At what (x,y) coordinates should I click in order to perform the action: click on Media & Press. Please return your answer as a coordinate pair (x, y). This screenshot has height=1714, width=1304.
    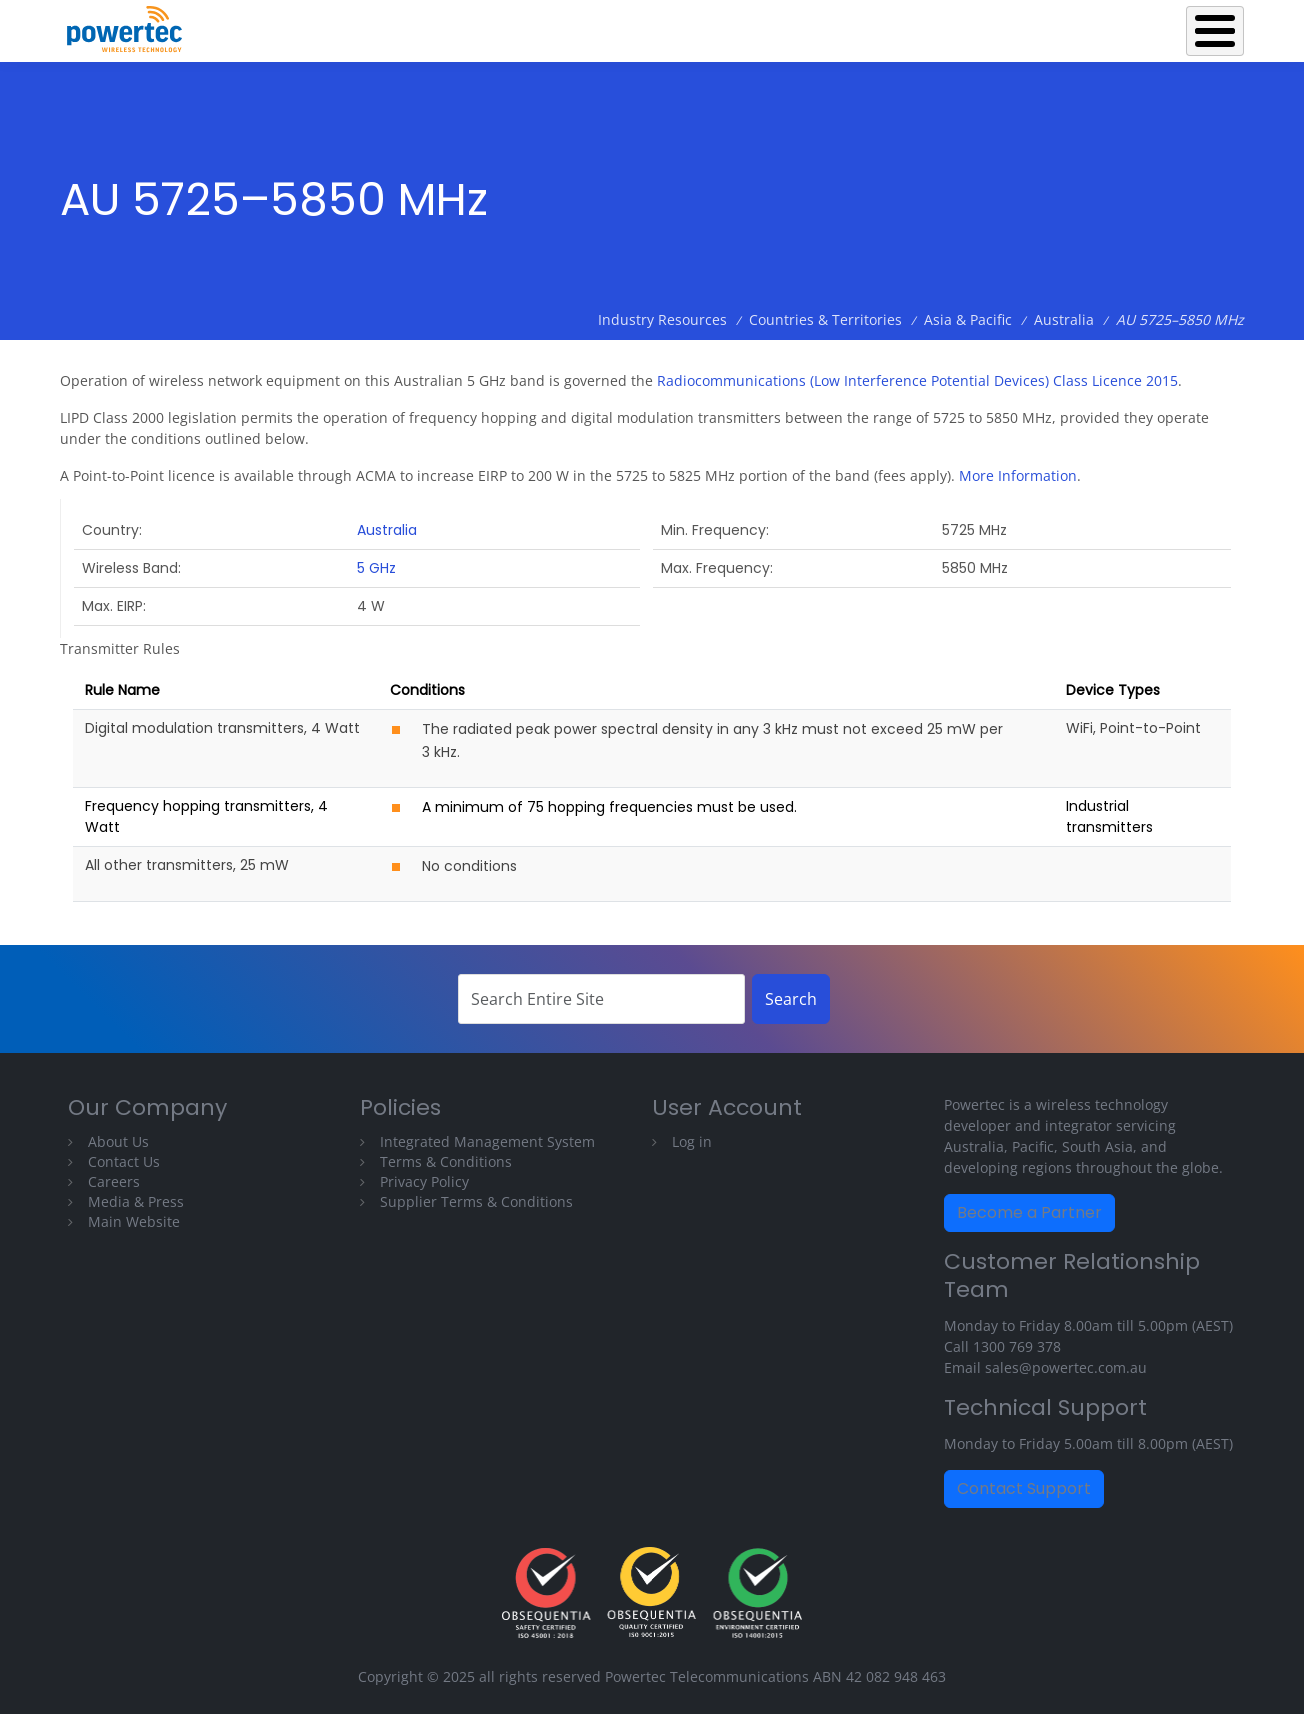
    Looking at the image, I should click on (136, 1201).